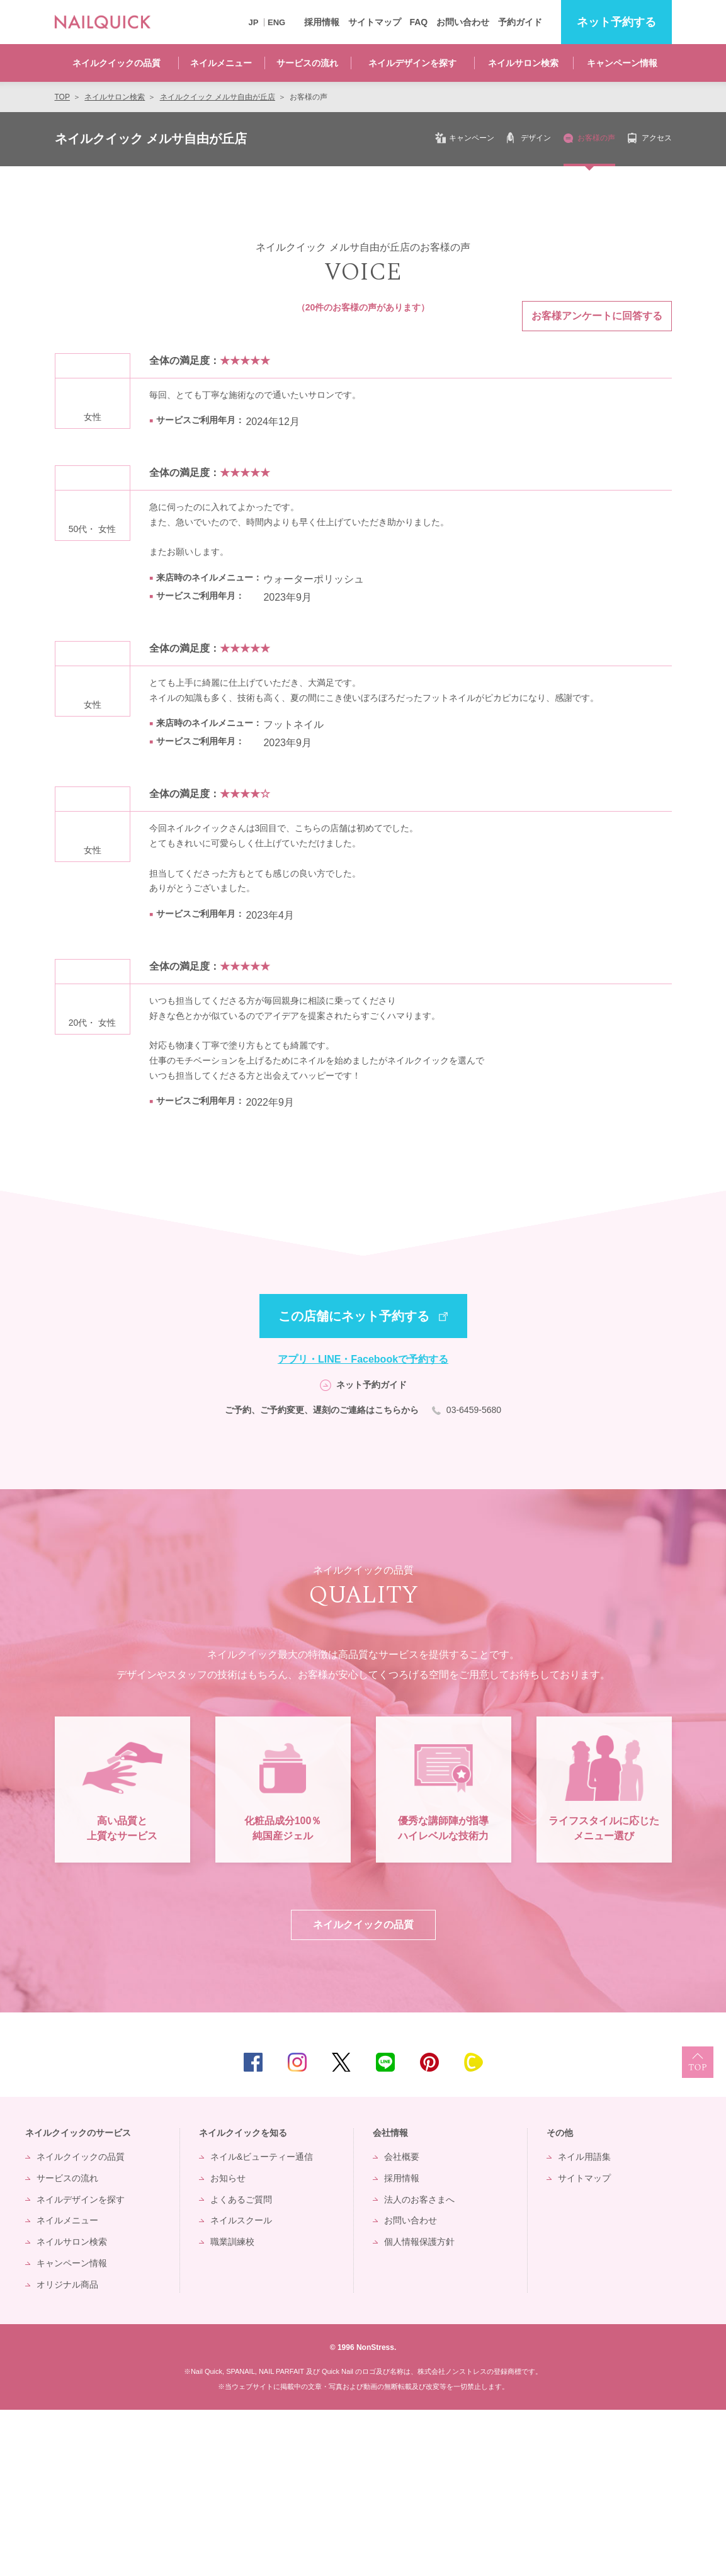 This screenshot has width=726, height=2576. Describe the element at coordinates (261, 2323) in the screenshot. I see `ネイル&ビューティー通信` at that location.